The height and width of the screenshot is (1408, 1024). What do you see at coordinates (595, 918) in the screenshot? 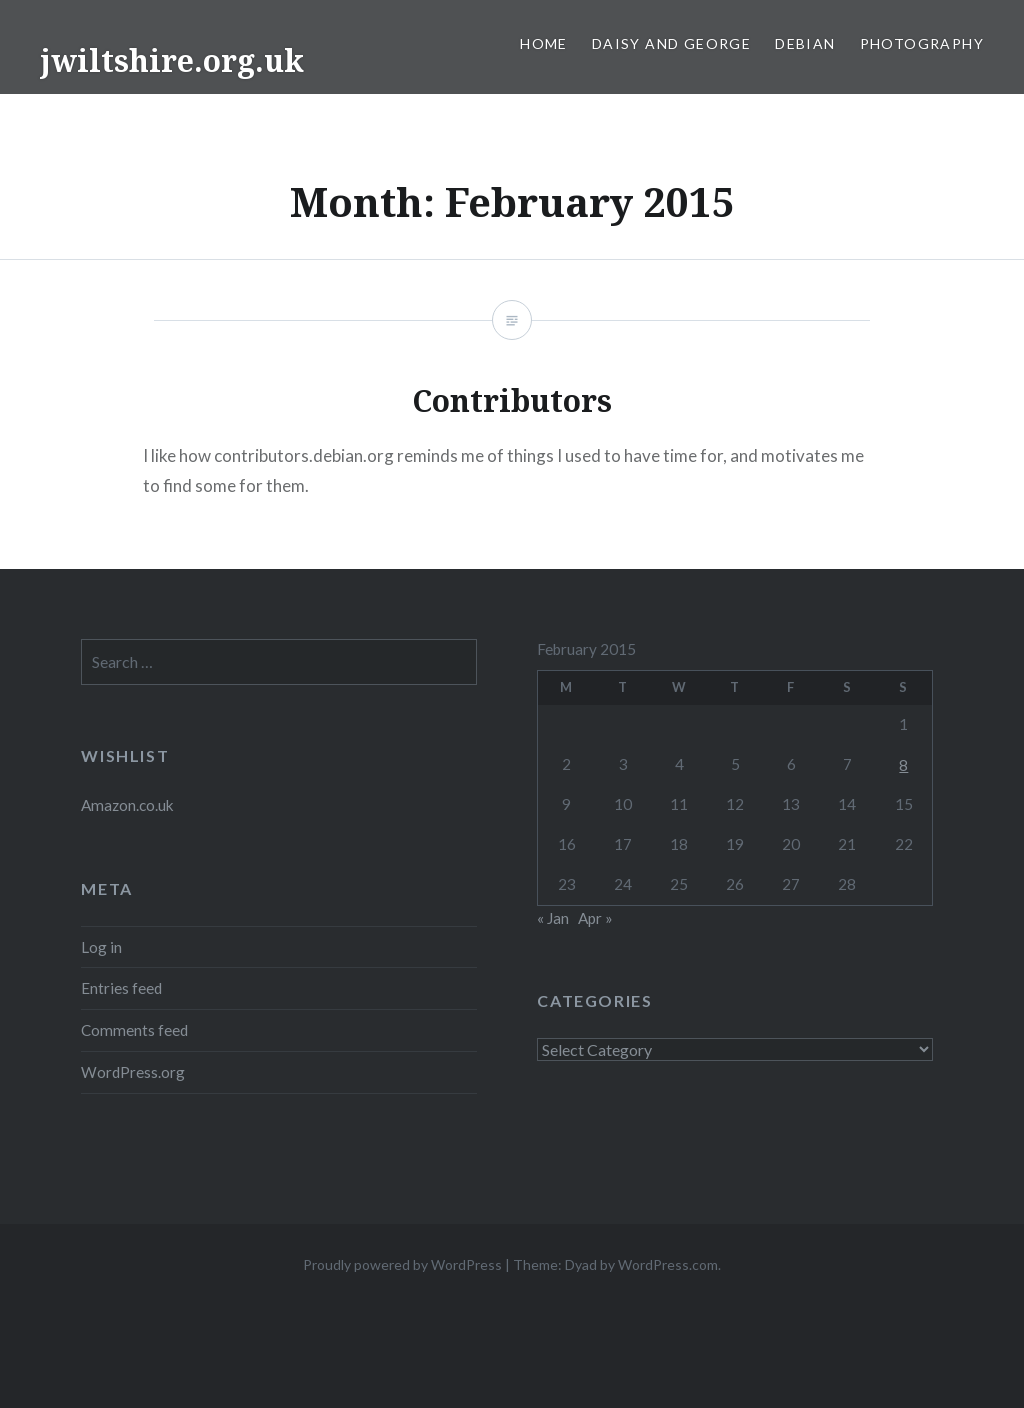
I see `Apr »` at bounding box center [595, 918].